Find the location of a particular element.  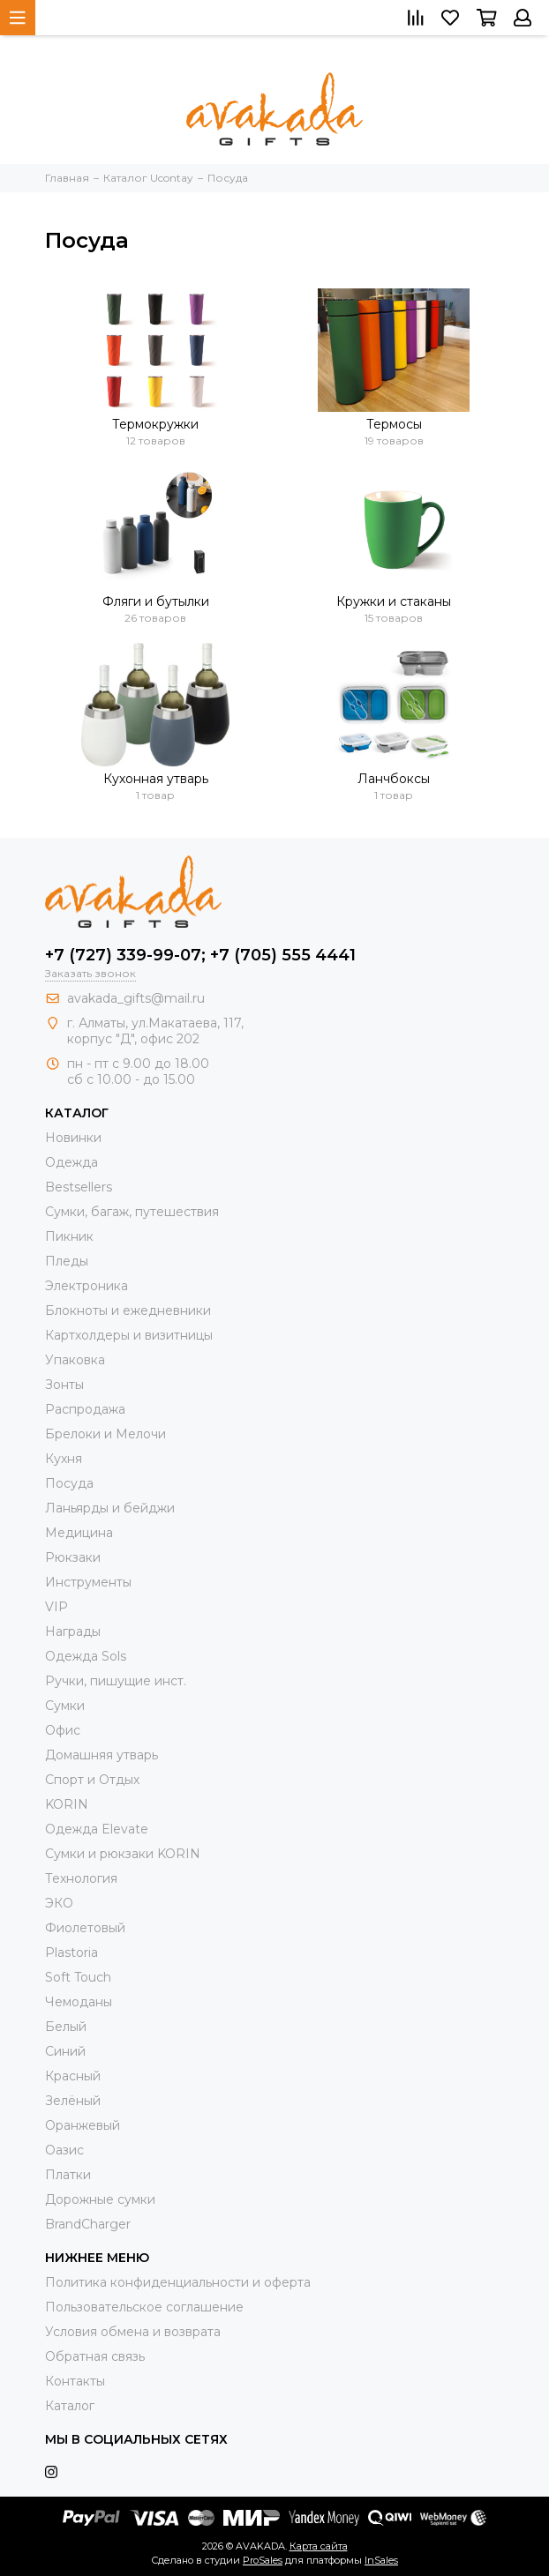

Bestsellers is located at coordinates (78, 1187).